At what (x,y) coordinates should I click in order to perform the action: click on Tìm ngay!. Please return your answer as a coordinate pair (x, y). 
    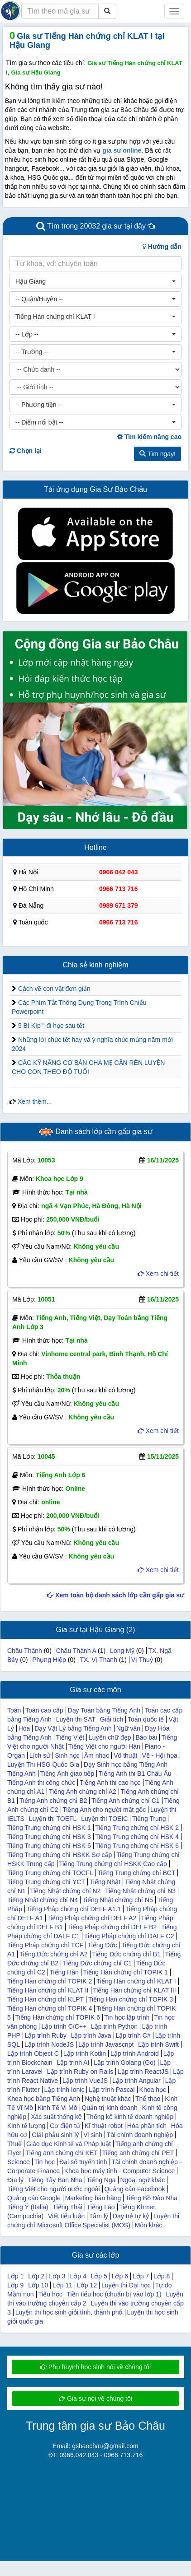
    Looking at the image, I should click on (157, 453).